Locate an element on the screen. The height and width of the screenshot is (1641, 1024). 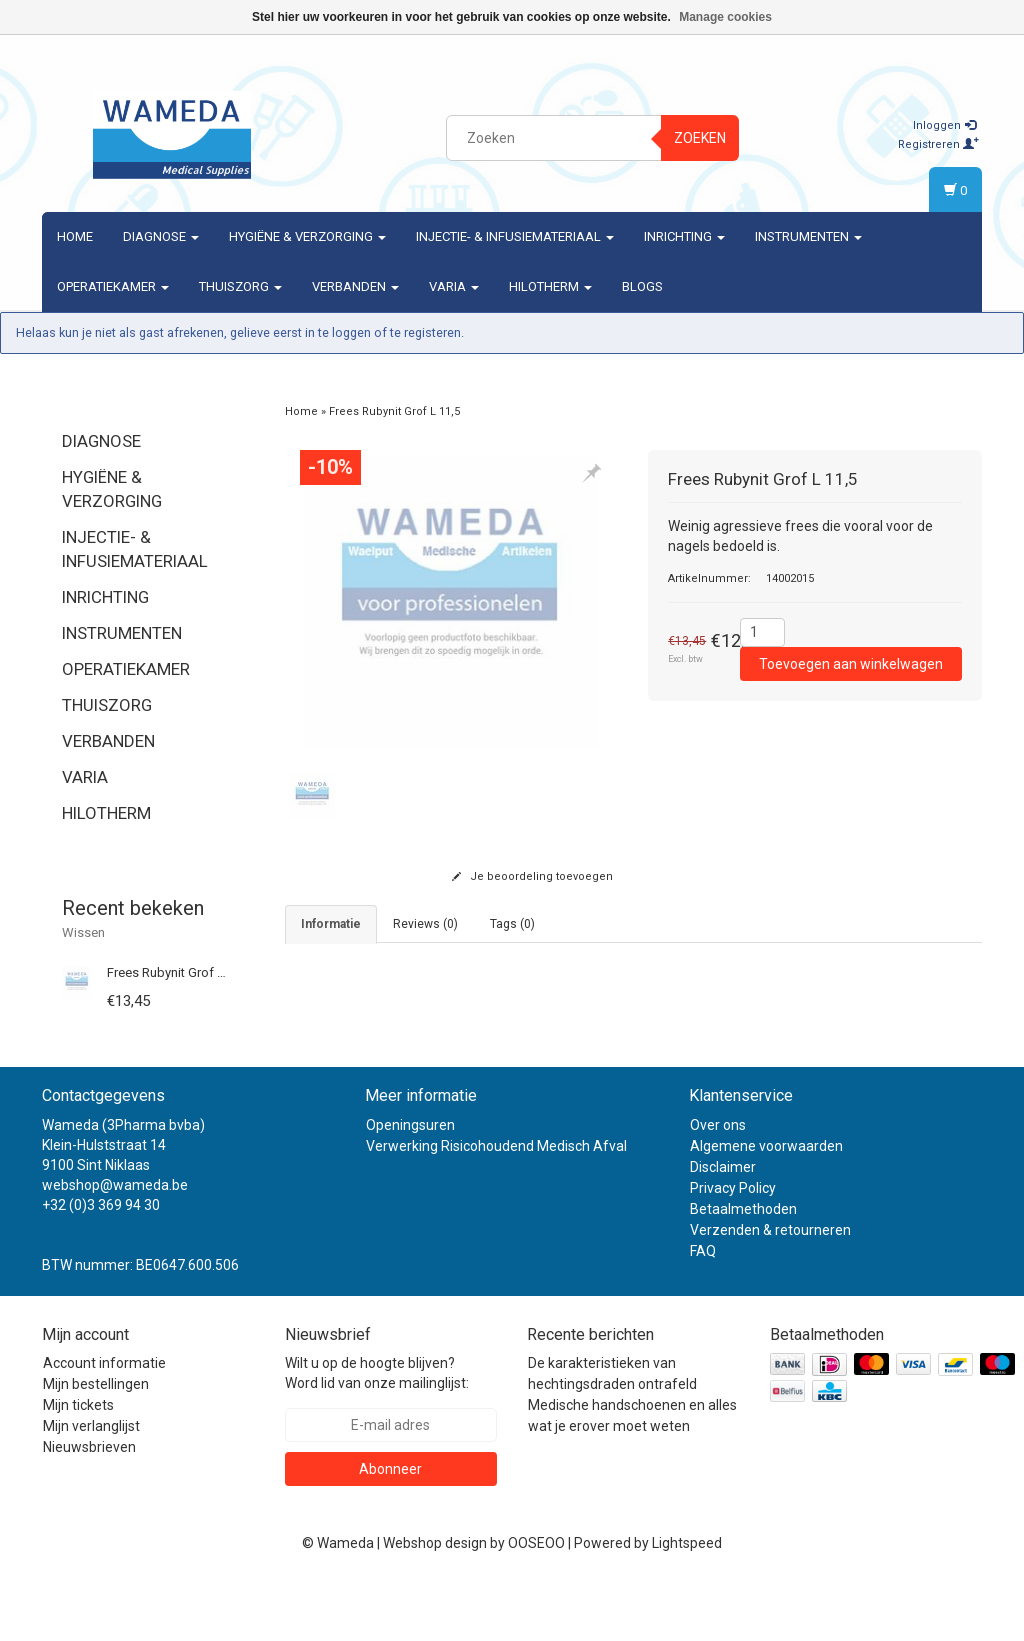
Betaalmethoden is located at coordinates (743, 1268).